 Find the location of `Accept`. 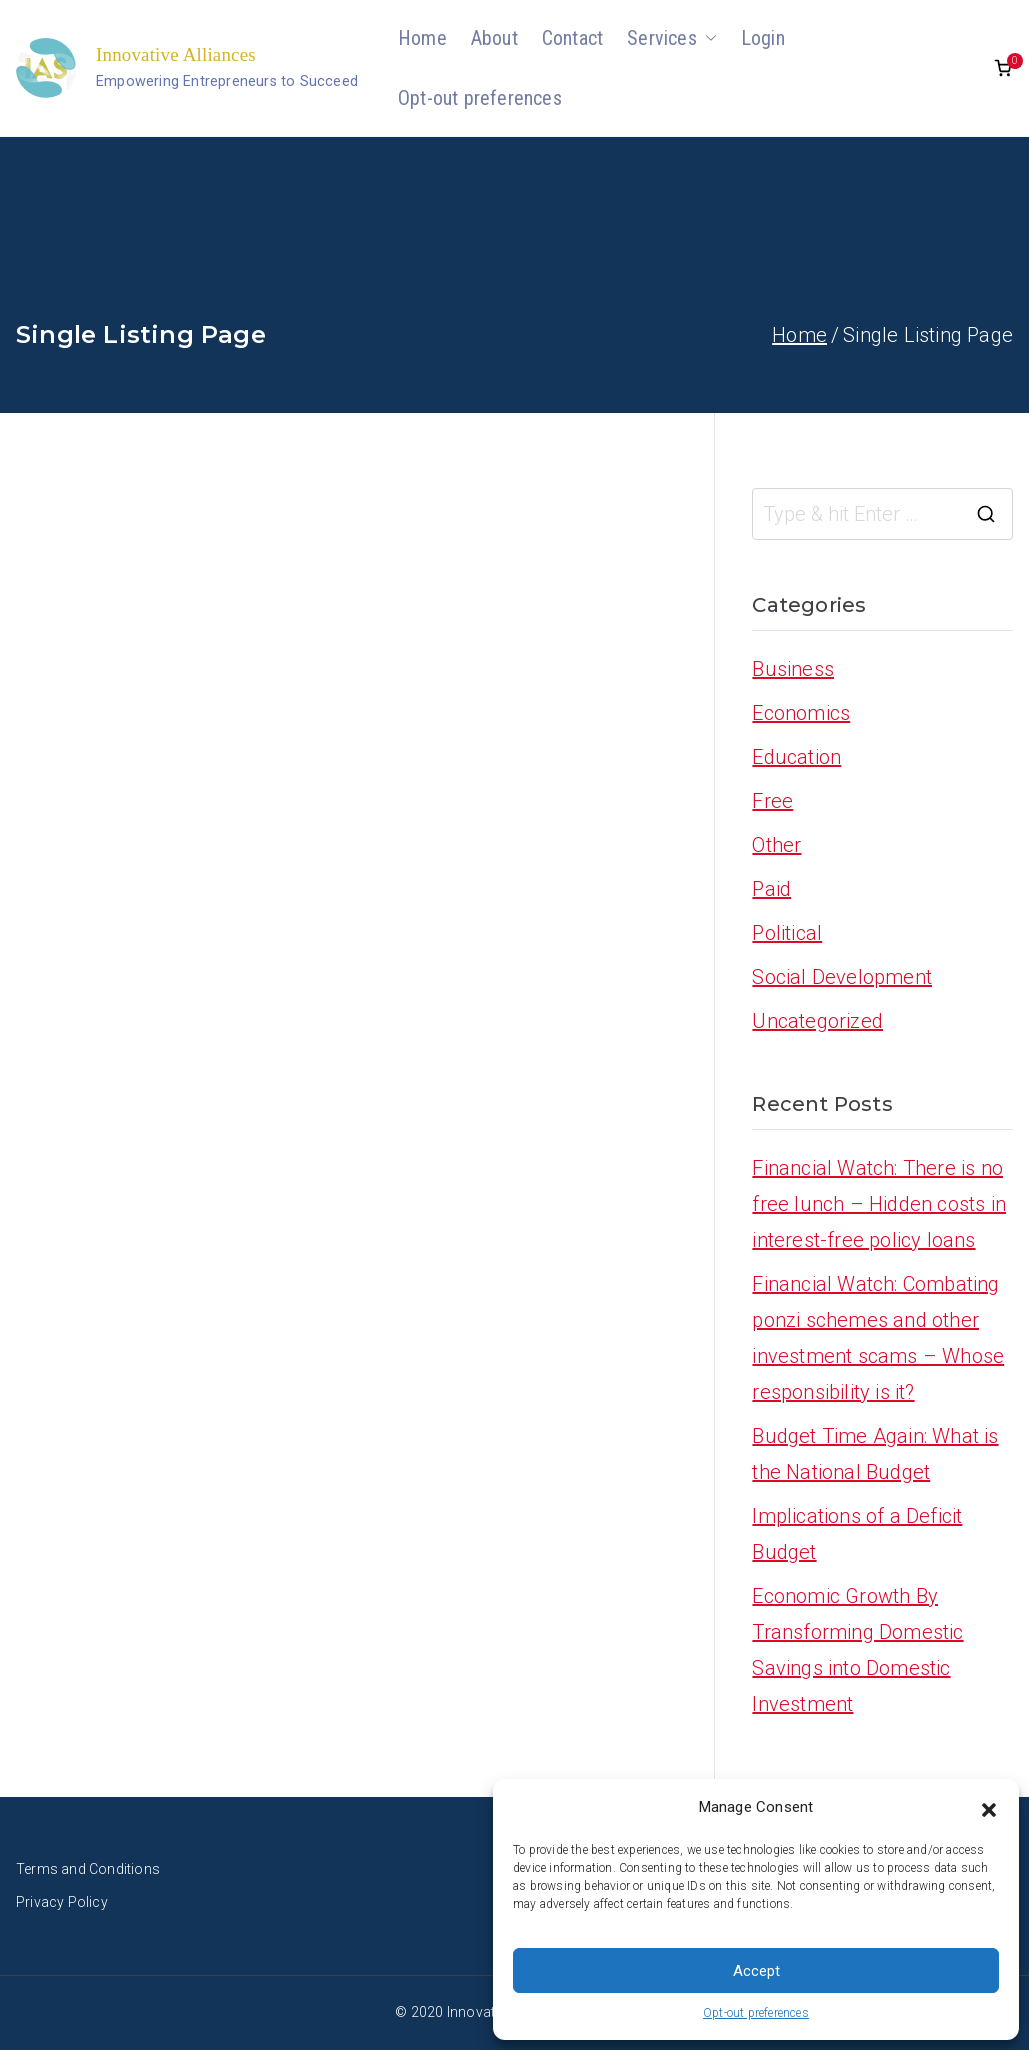

Accept is located at coordinates (756, 1971).